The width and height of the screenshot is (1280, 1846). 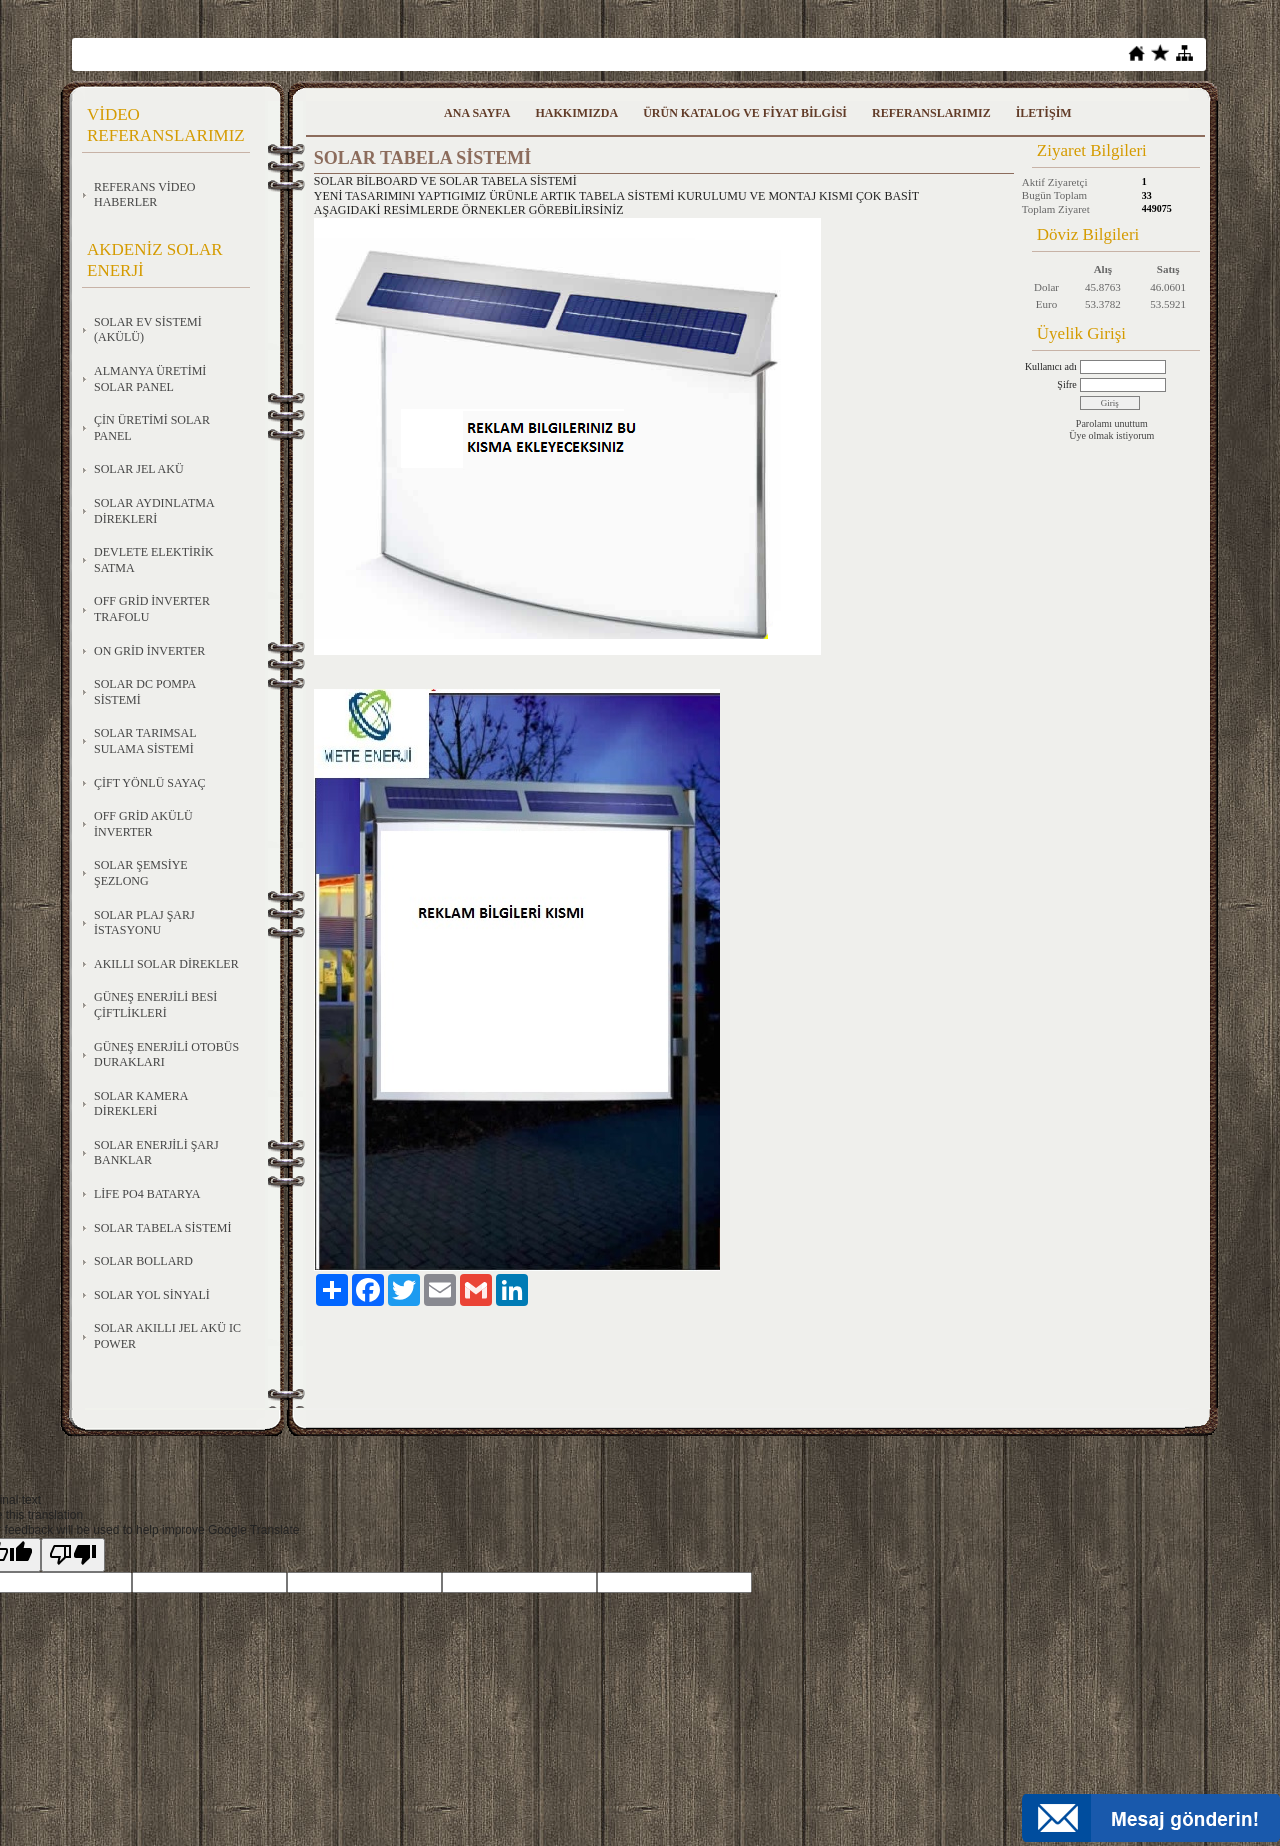 What do you see at coordinates (166, 1055) in the screenshot?
I see `GÜNEŞ ENERJİLİ OTOBÜS DURAKLARI` at bounding box center [166, 1055].